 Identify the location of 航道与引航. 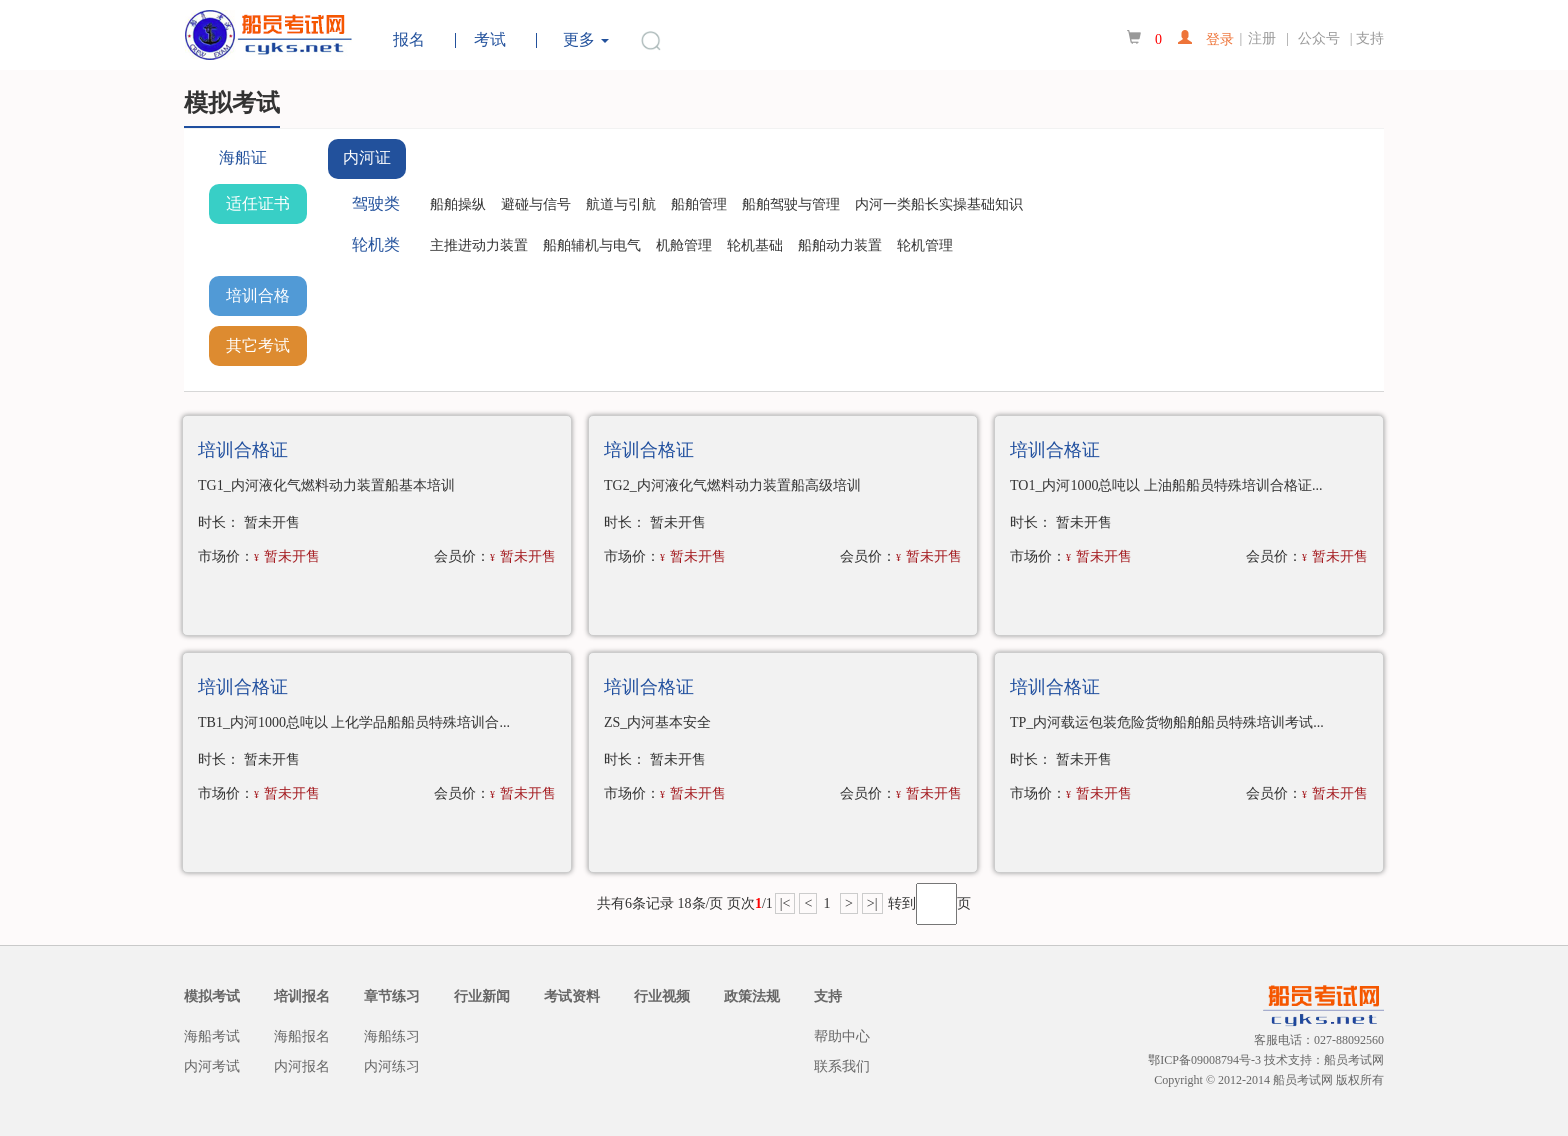
(621, 204).